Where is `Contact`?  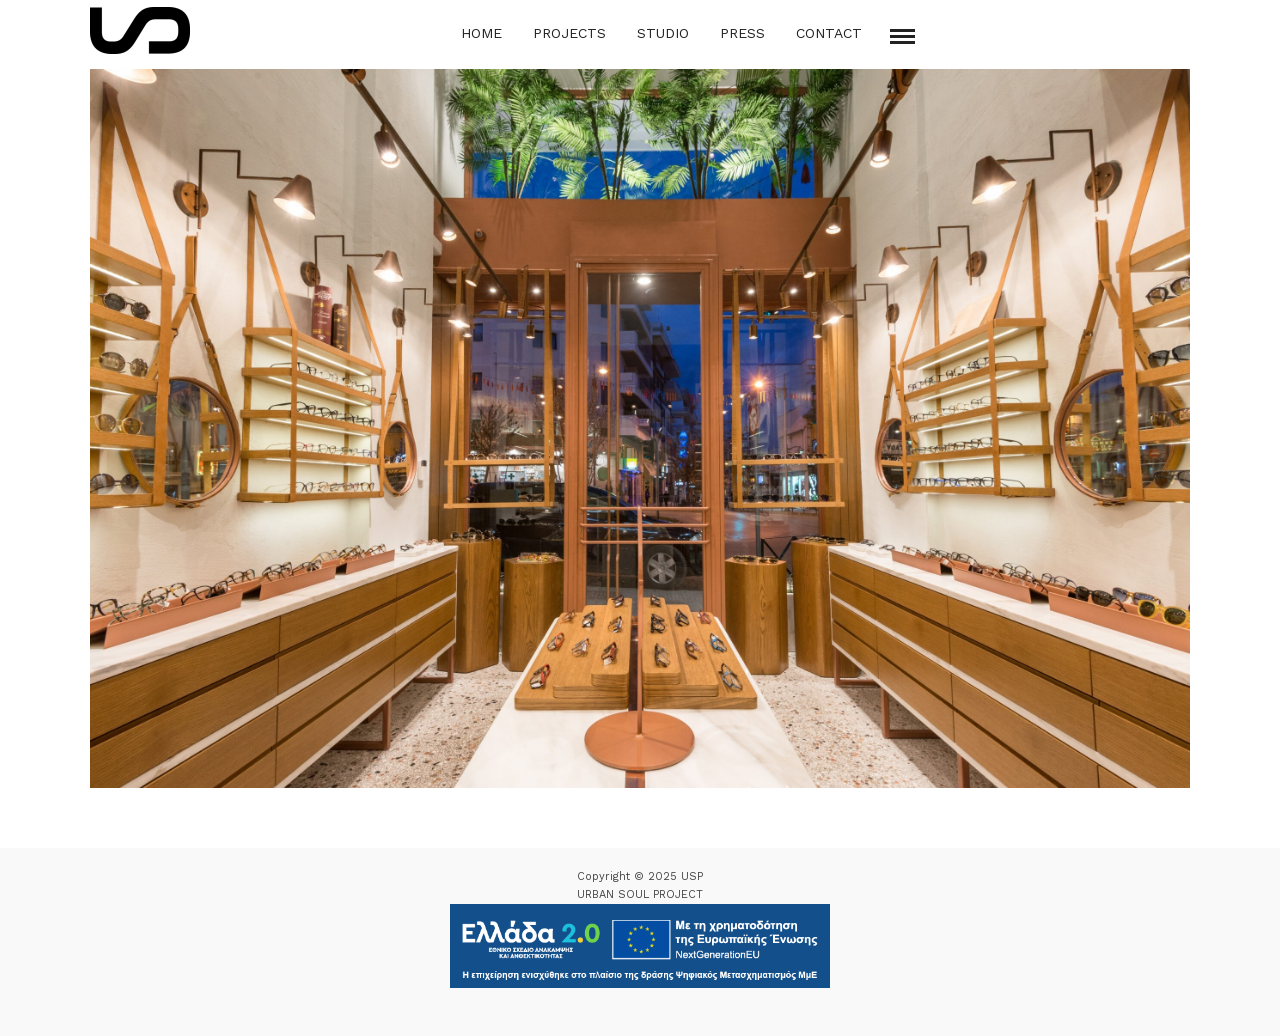
Contact is located at coordinates (829, 33).